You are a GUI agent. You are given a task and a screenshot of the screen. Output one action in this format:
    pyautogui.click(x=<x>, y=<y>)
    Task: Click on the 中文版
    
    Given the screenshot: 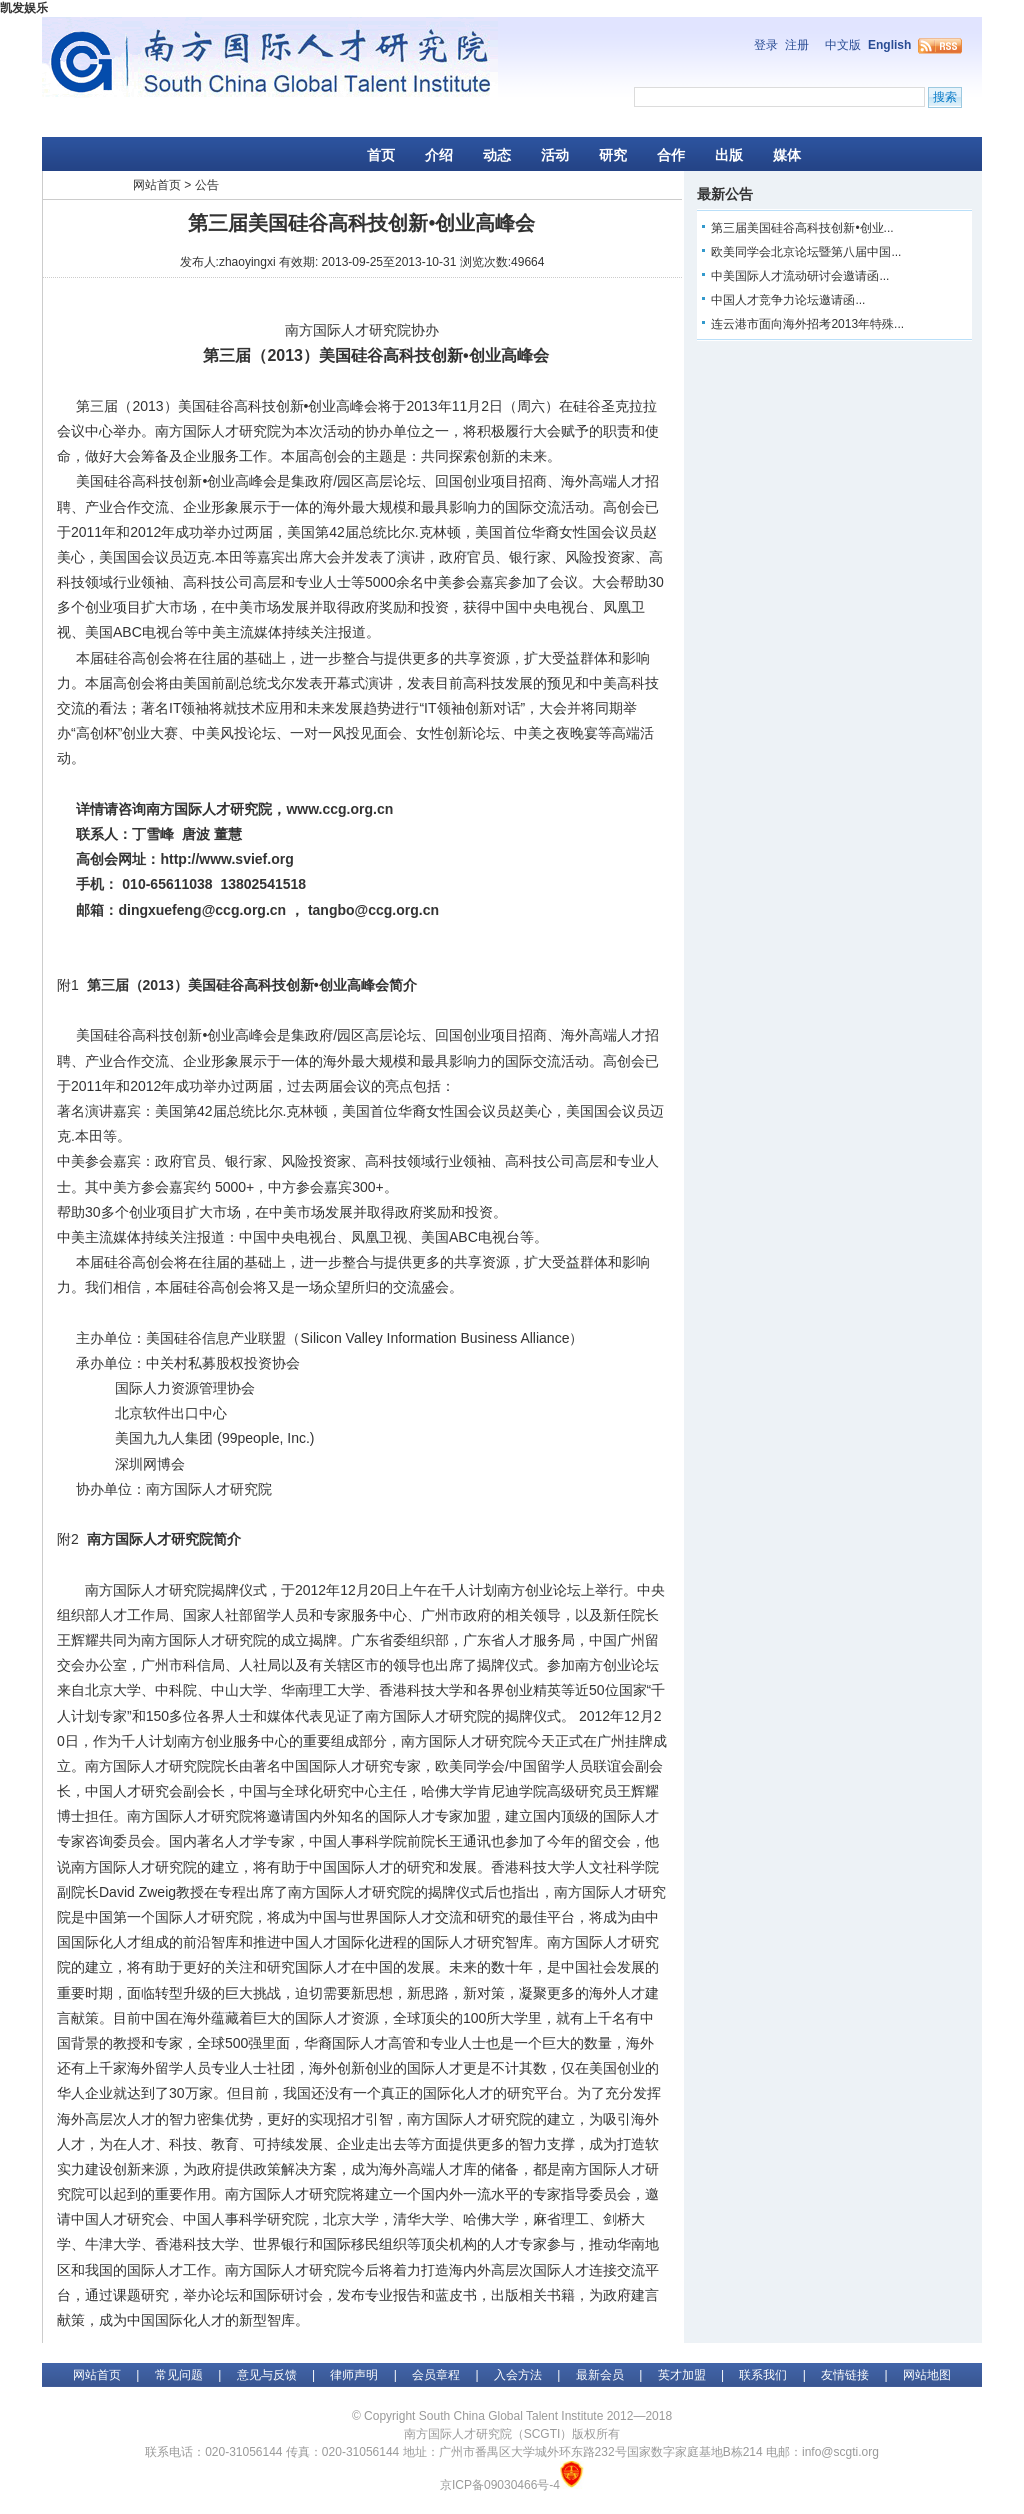 What is the action you would take?
    pyautogui.click(x=843, y=45)
    